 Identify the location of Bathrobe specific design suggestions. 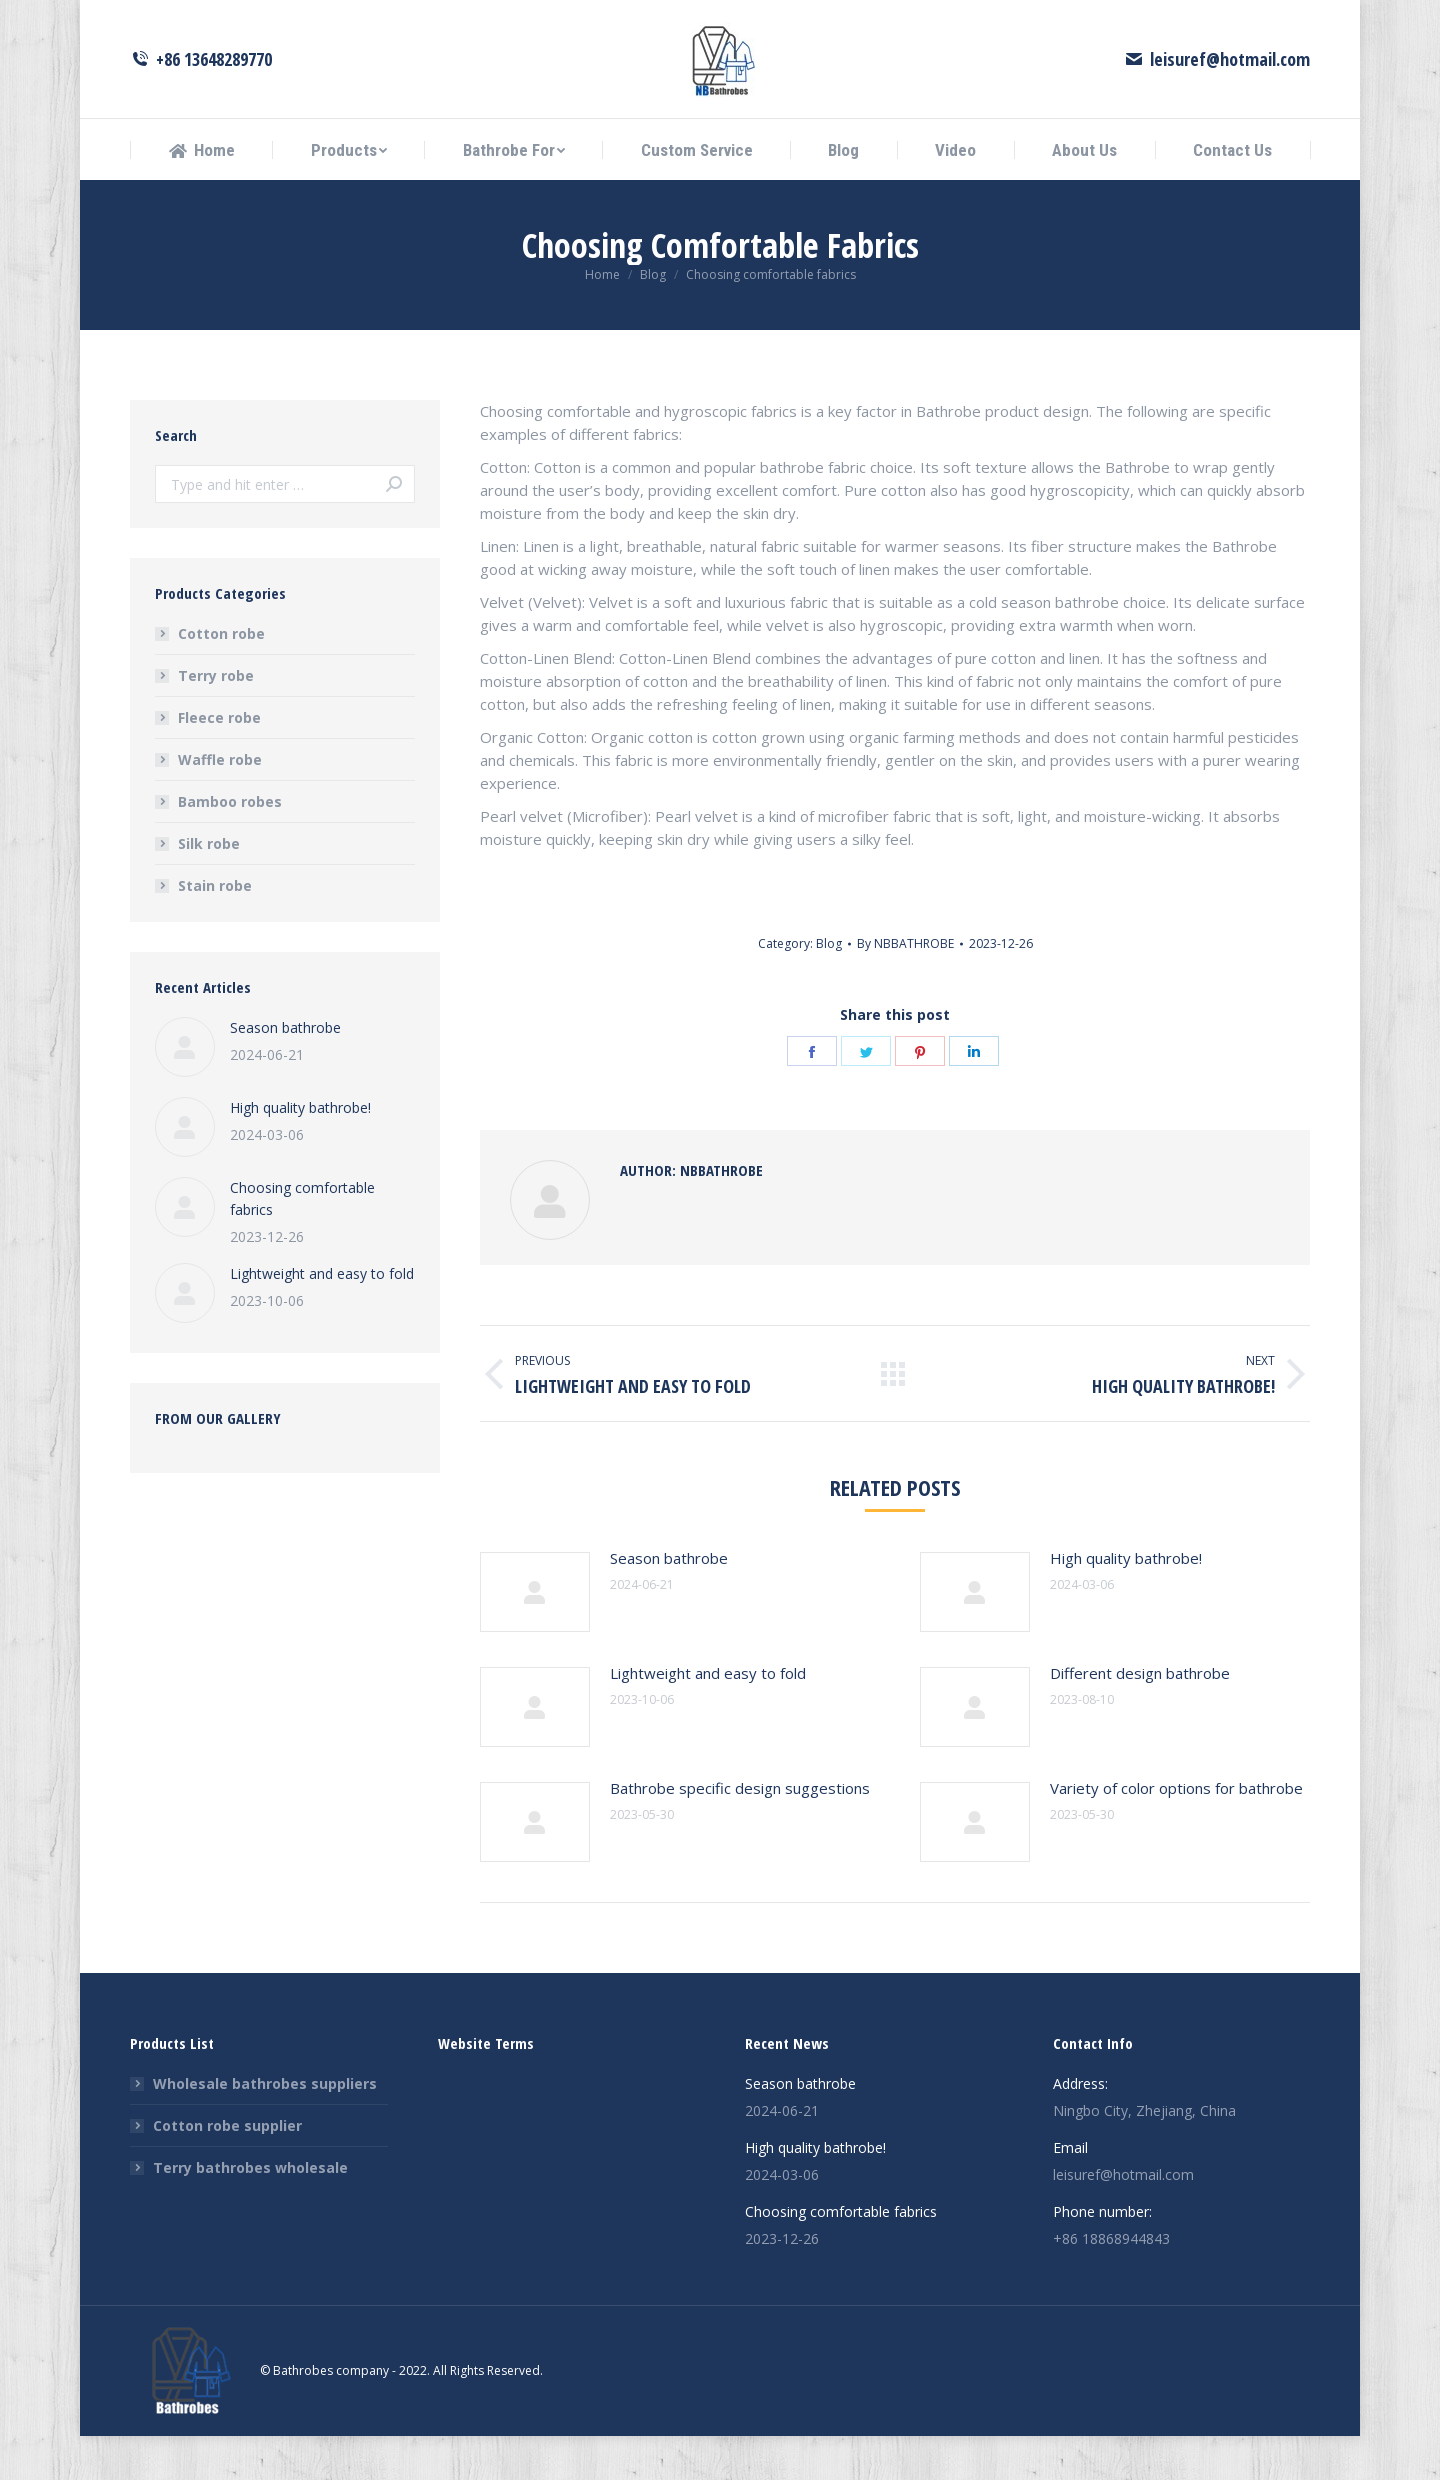
(740, 1832).